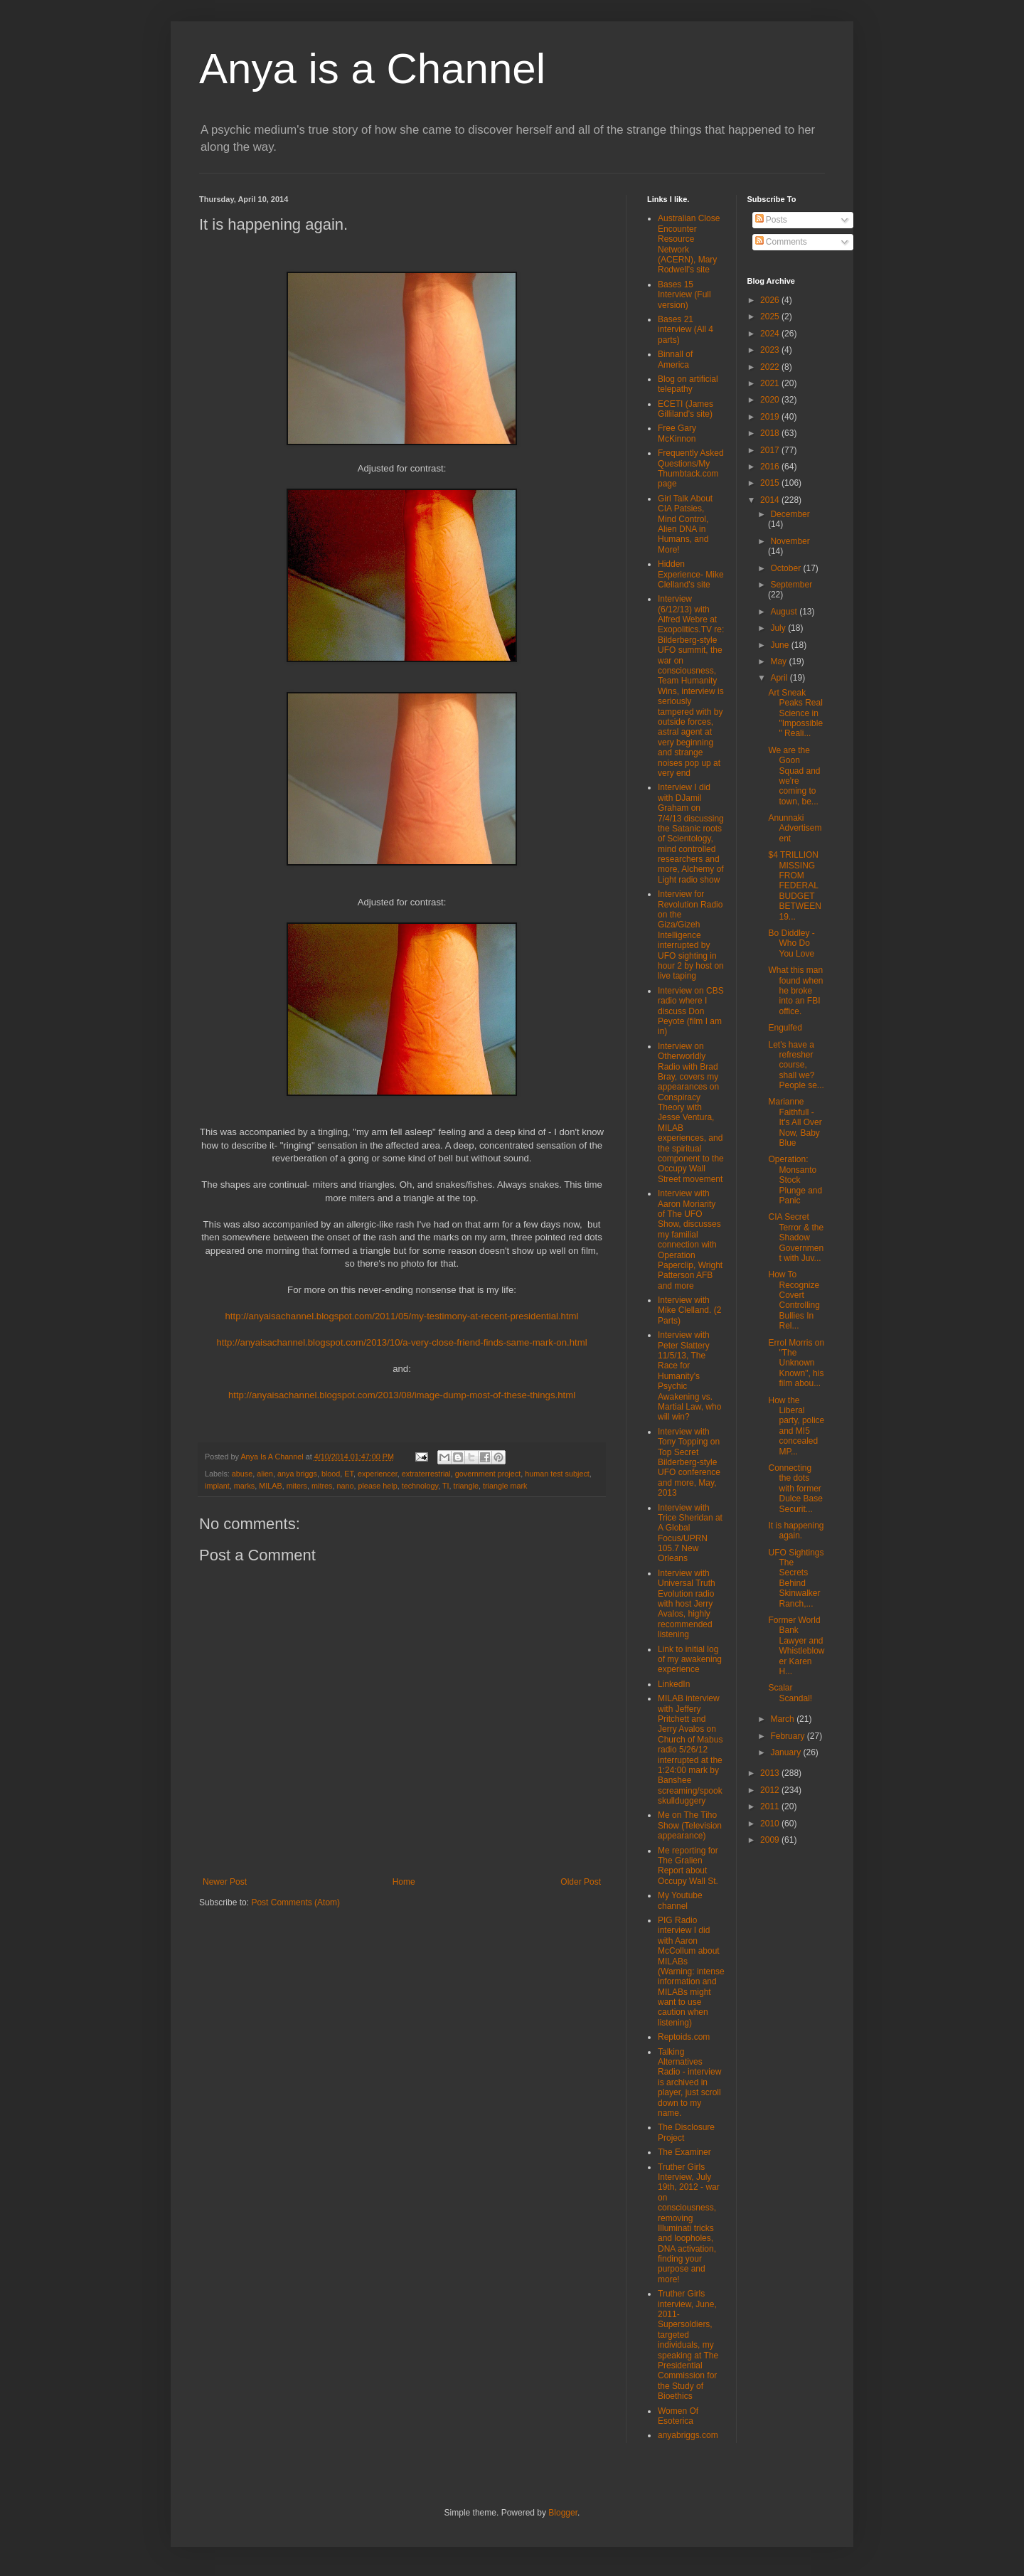  What do you see at coordinates (420, 1485) in the screenshot?
I see `technology` at bounding box center [420, 1485].